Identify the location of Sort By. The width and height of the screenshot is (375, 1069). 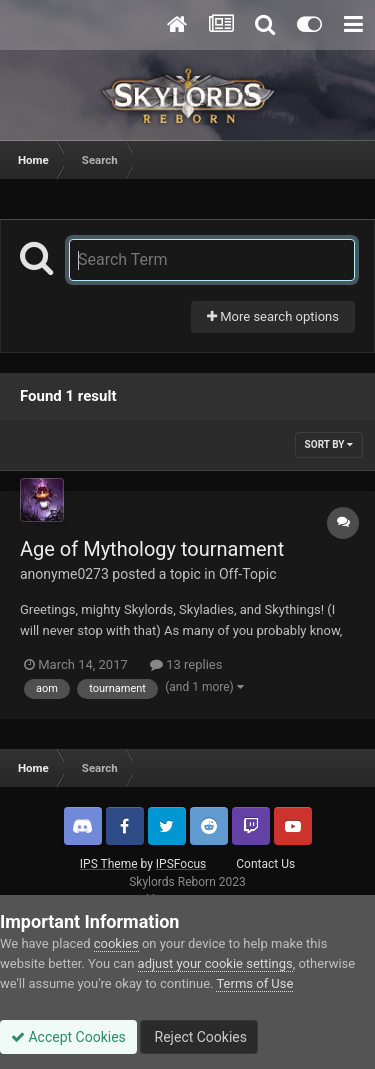
(329, 444).